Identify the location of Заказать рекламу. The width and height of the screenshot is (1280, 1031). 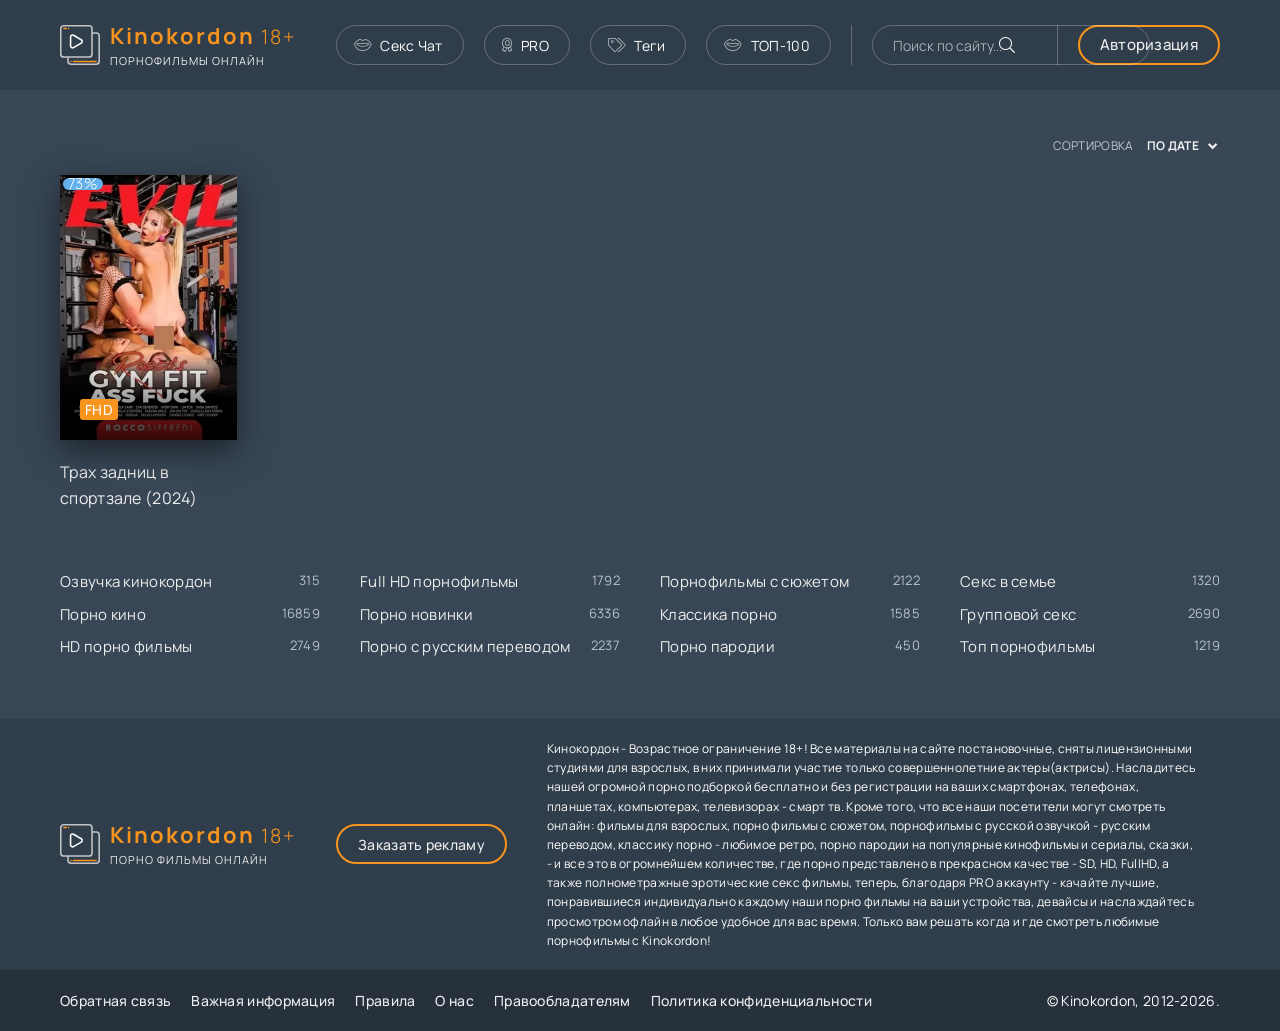
(421, 844).